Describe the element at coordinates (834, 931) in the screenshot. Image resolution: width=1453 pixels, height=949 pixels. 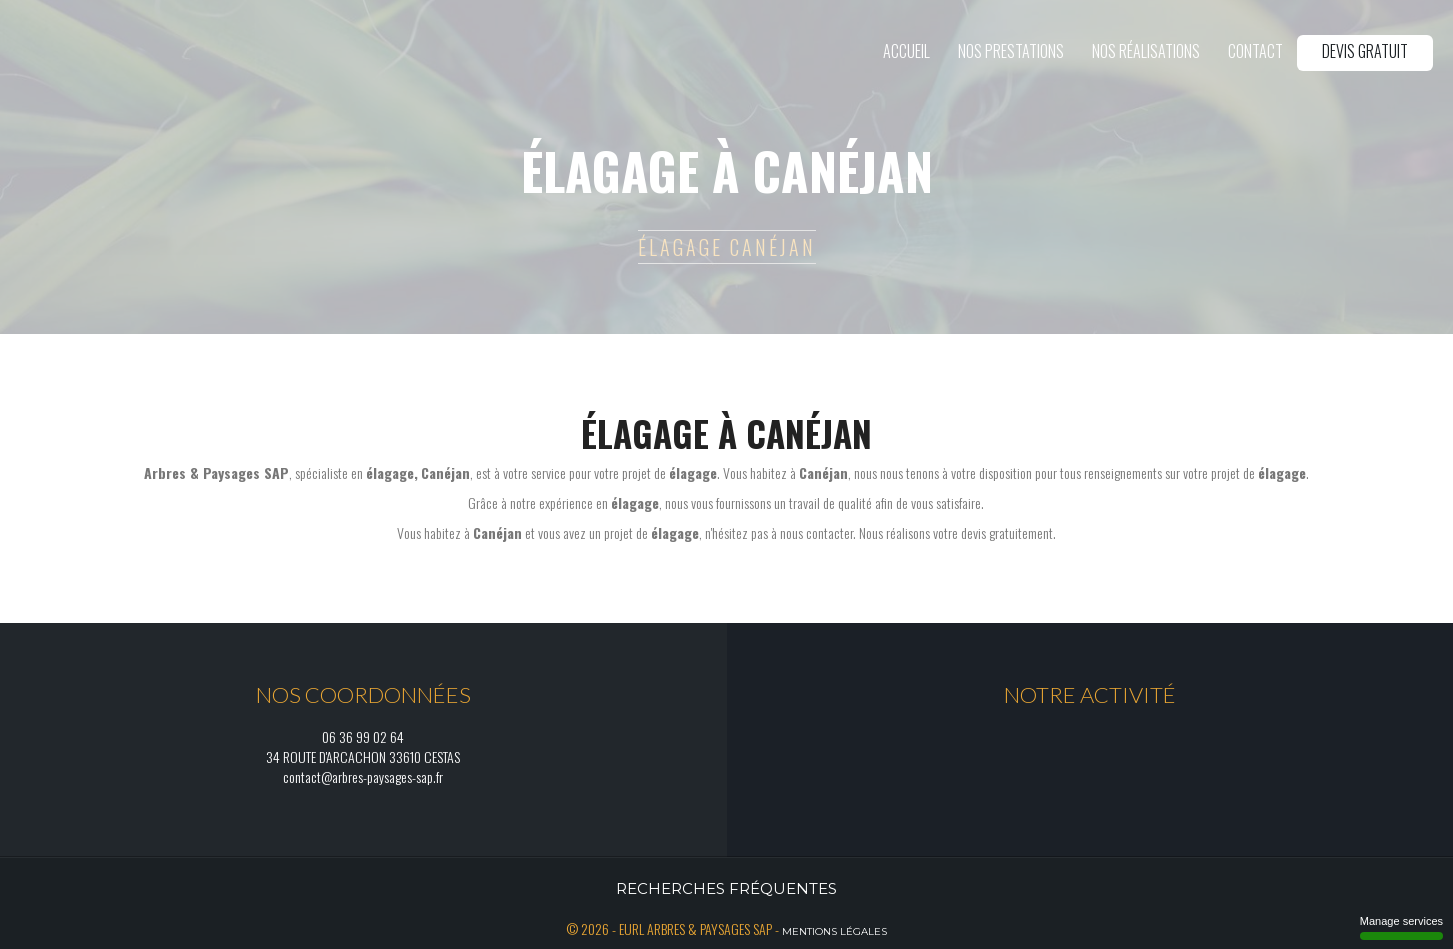
I see `Mentions légales` at that location.